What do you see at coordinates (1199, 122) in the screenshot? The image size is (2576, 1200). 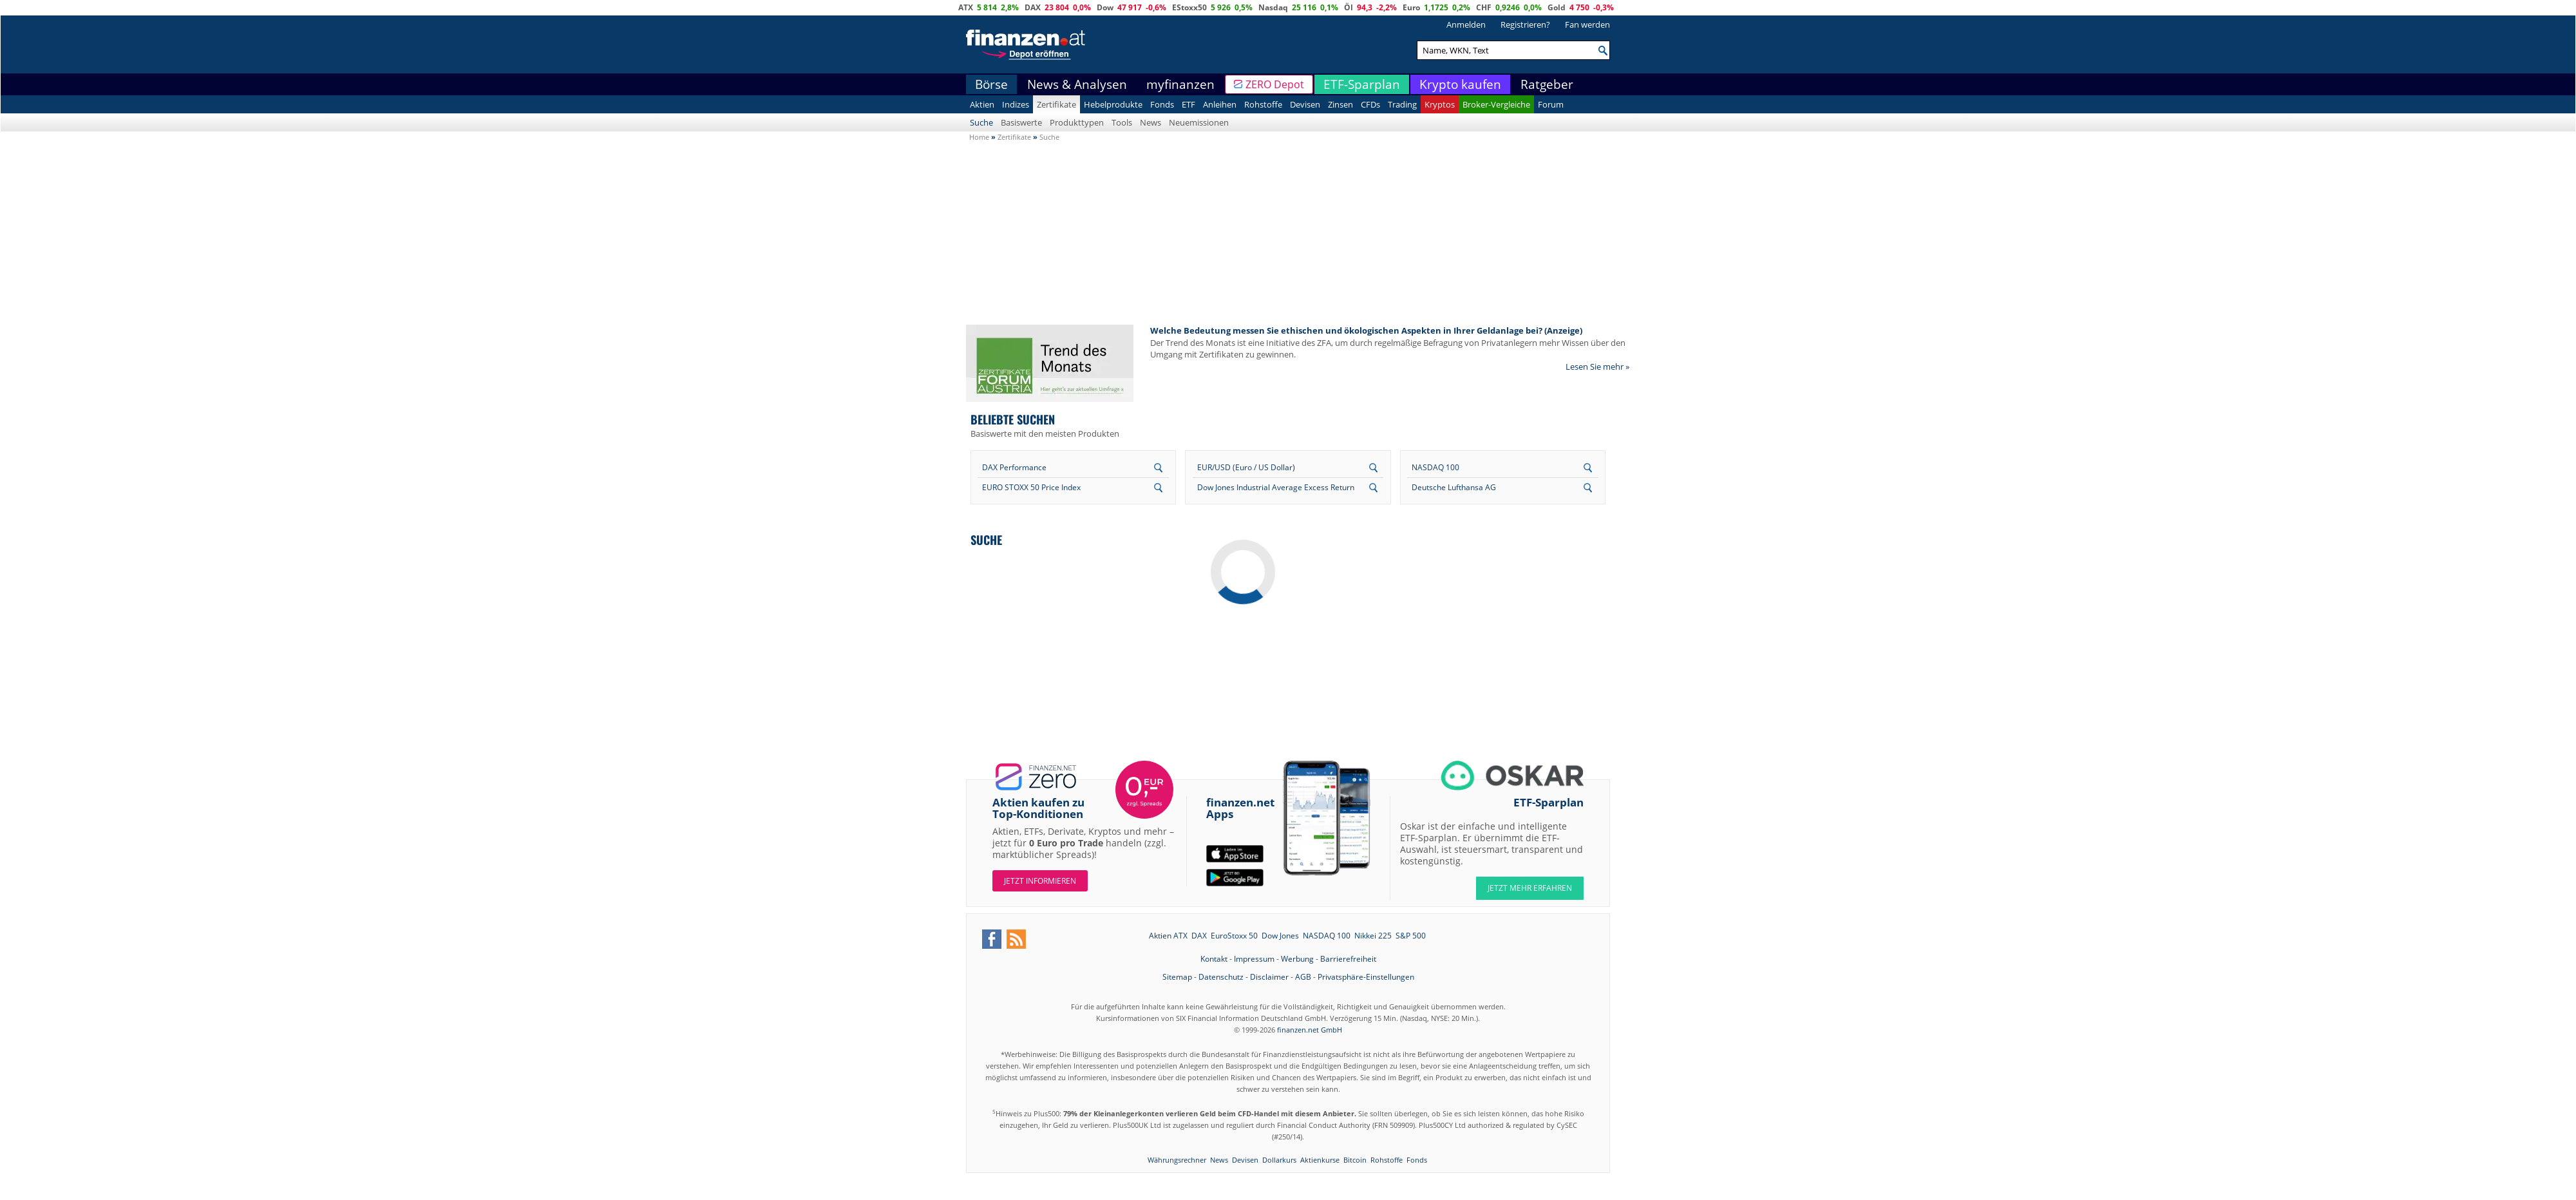 I see `Neuemissionen` at bounding box center [1199, 122].